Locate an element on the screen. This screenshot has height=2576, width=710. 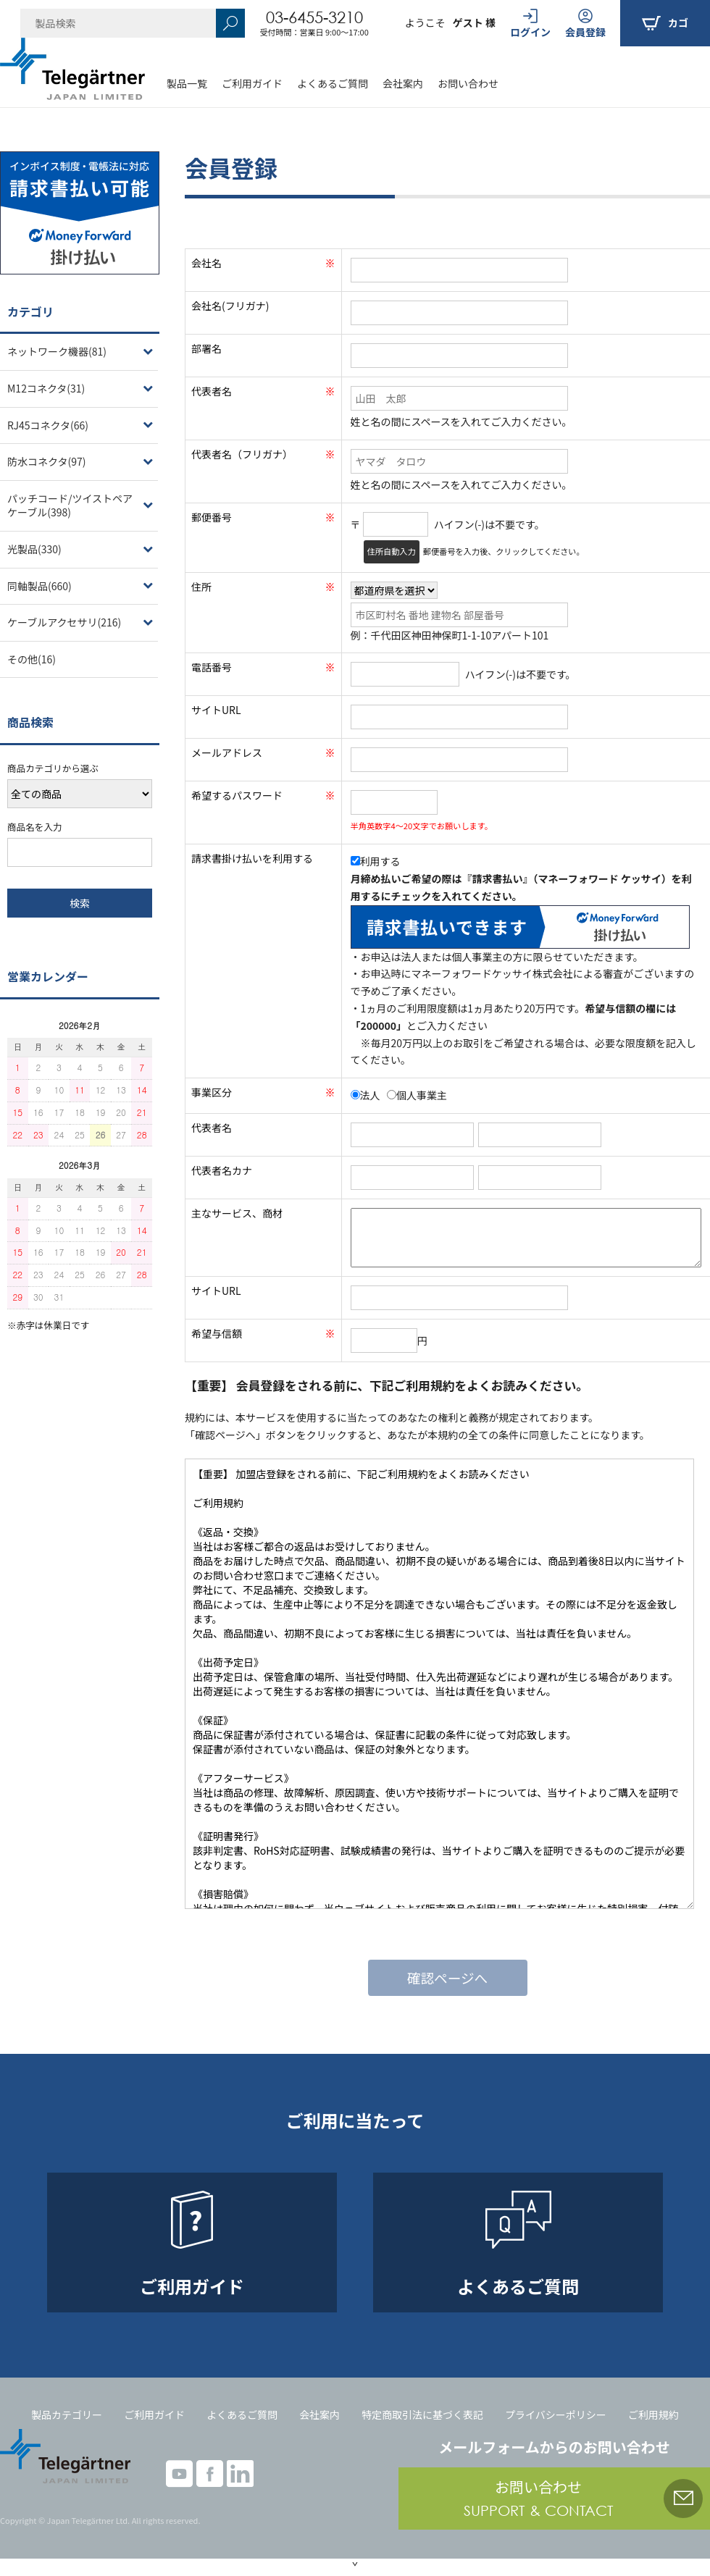
防水コネクタ(97) is located at coordinates (46, 461).